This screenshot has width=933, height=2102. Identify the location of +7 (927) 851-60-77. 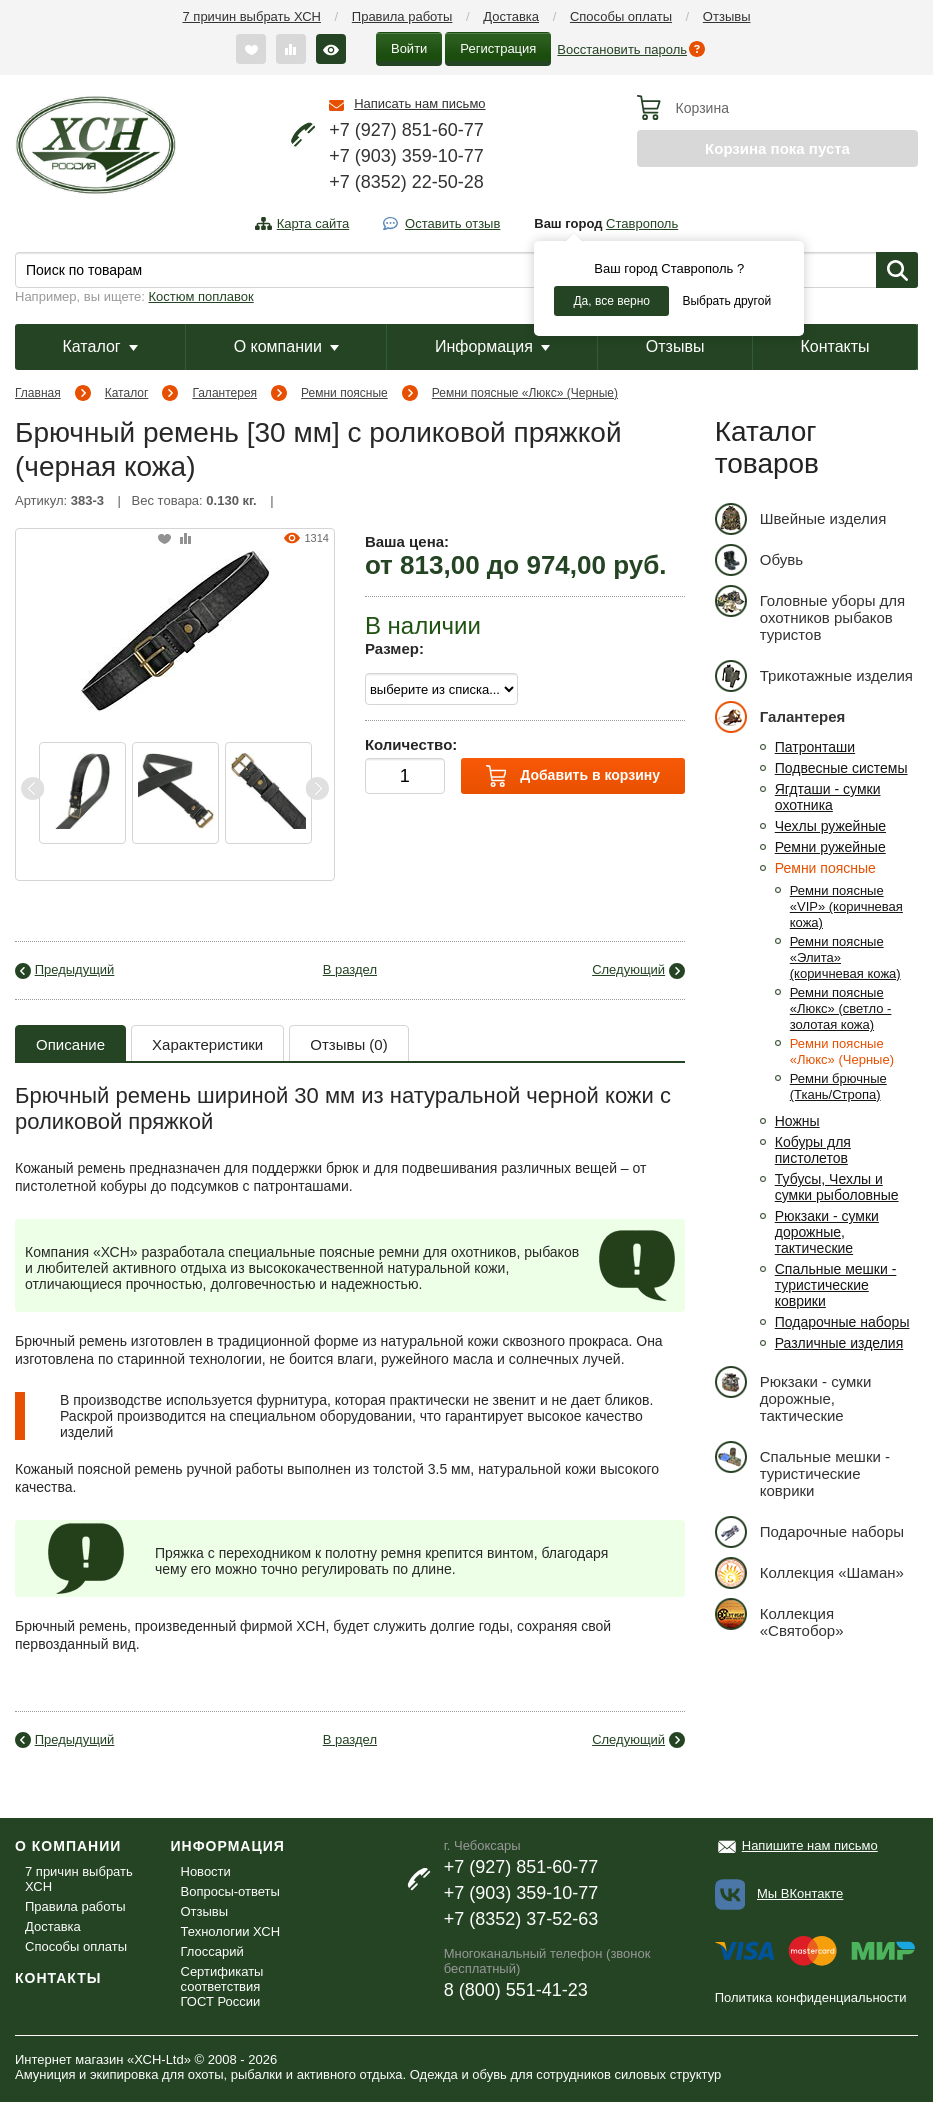
(406, 130).